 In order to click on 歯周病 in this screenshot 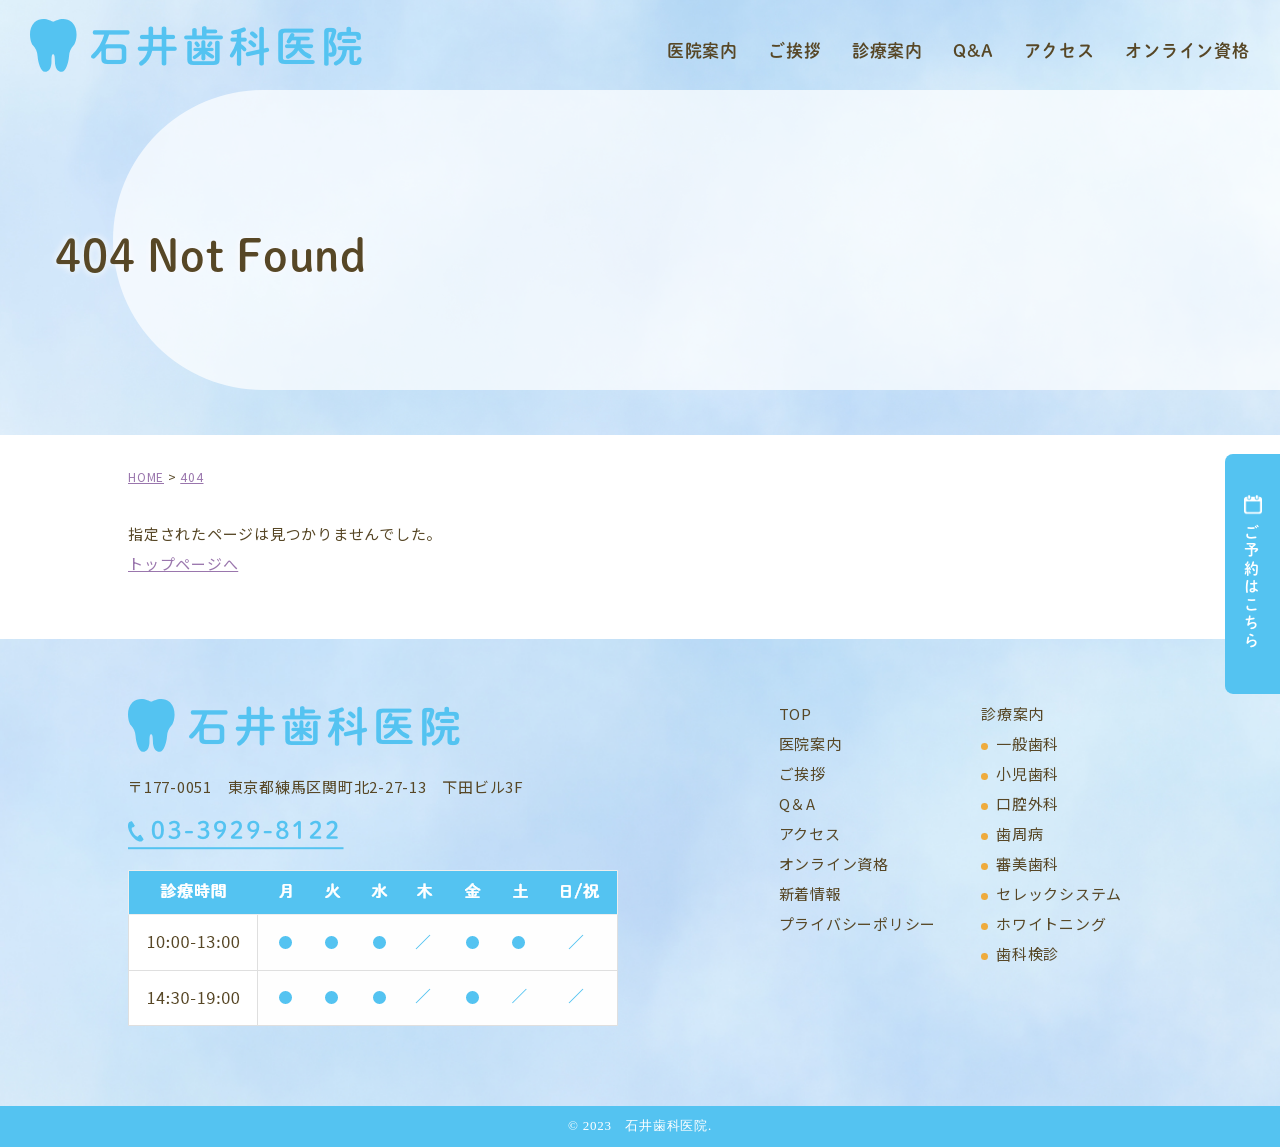, I will do `click(1019, 833)`.